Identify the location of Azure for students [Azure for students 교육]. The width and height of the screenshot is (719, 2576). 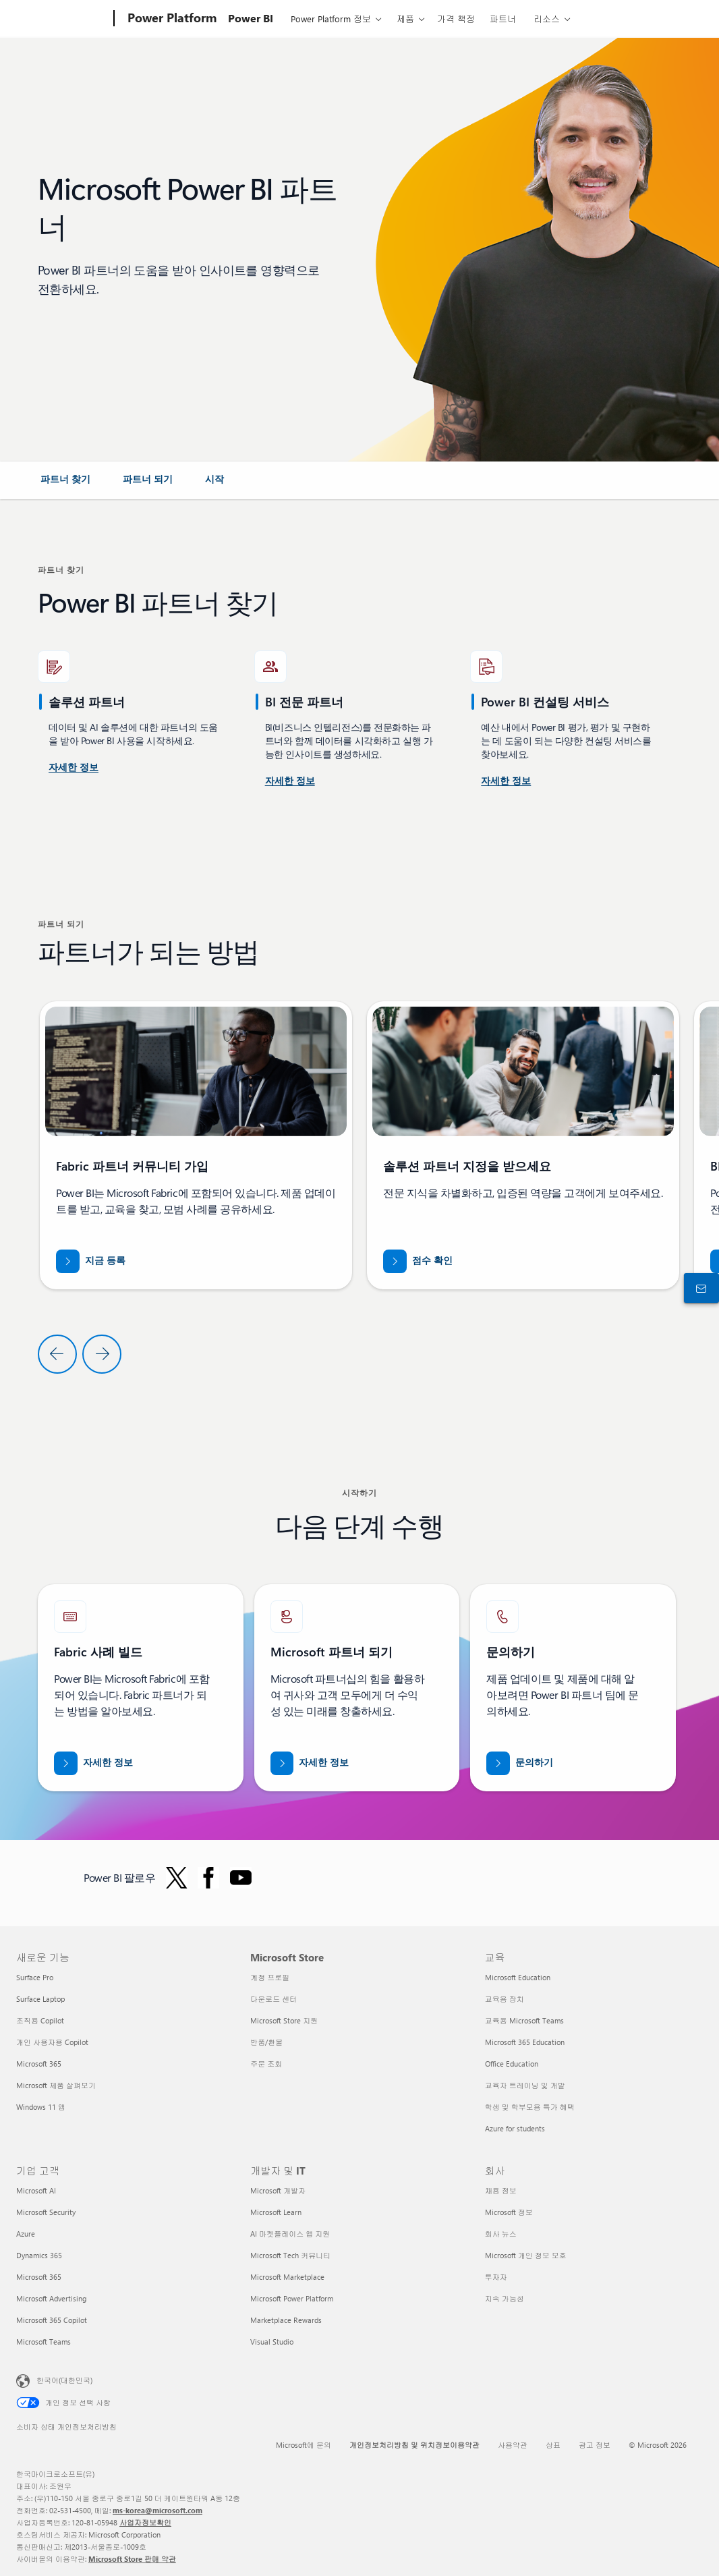
(515, 2128).